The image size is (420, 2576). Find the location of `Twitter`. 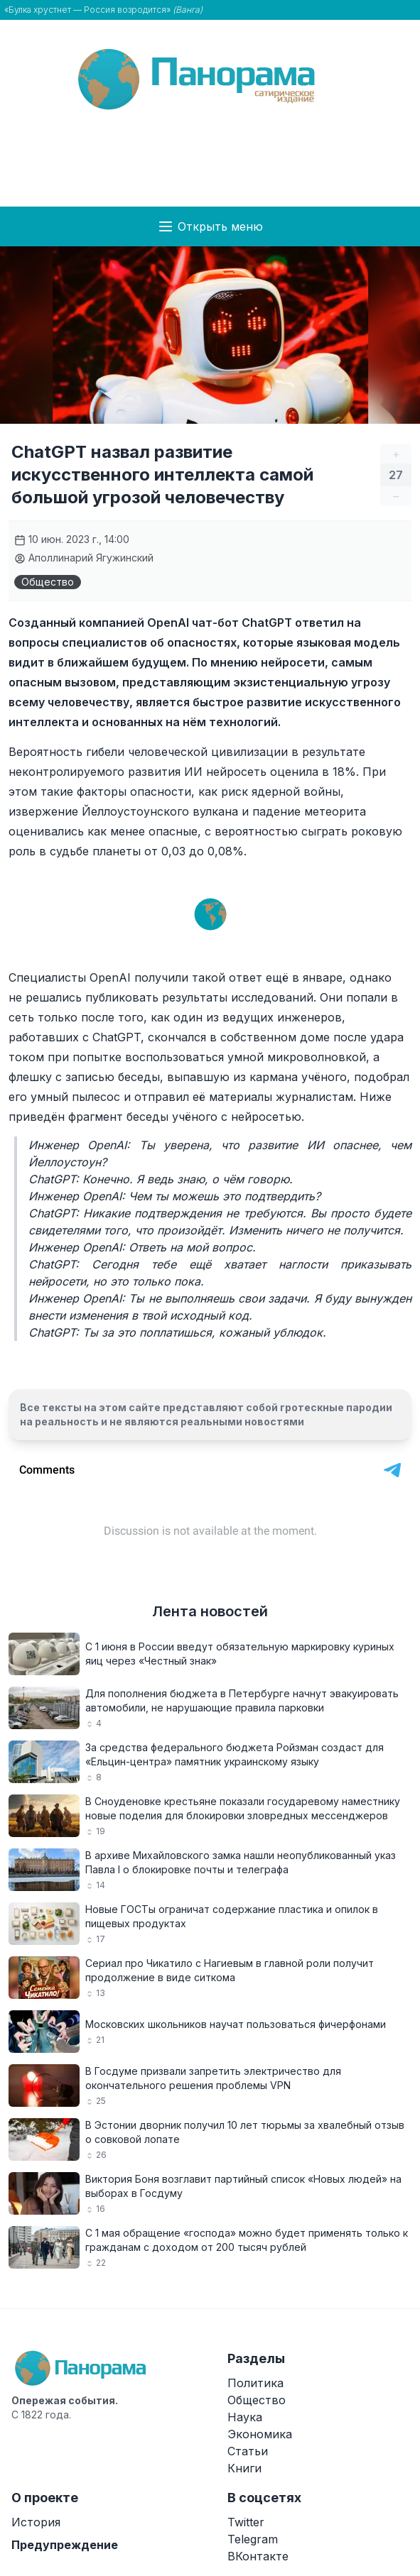

Twitter is located at coordinates (245, 2522).